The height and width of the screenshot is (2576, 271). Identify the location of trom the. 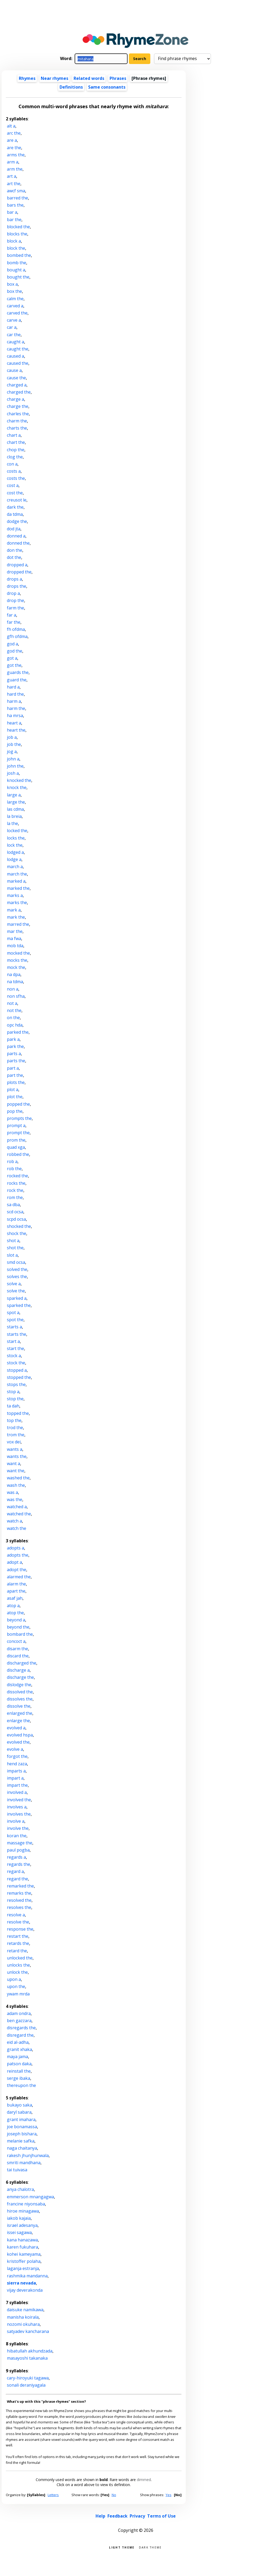
(15, 1435).